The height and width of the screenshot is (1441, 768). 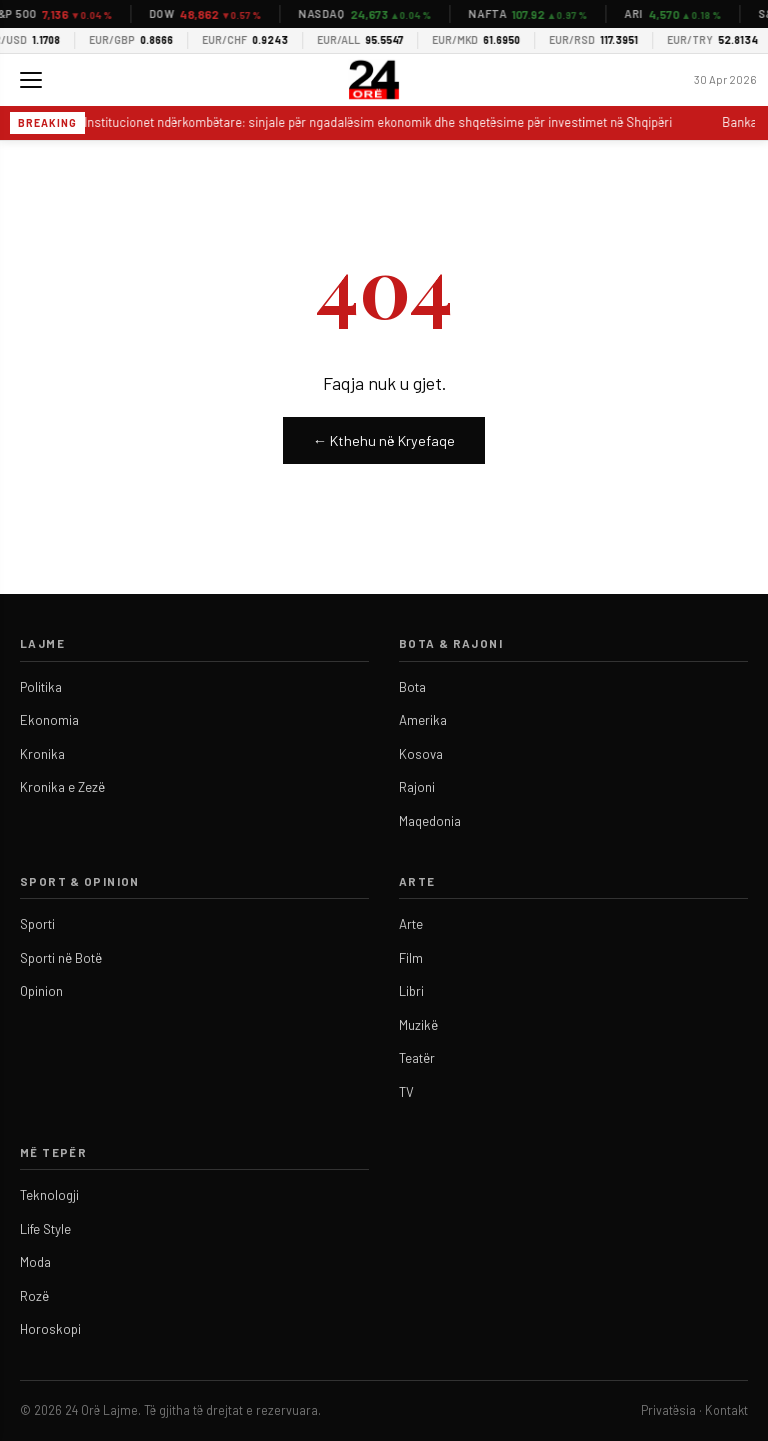 What do you see at coordinates (417, 787) in the screenshot?
I see `Rajoni` at bounding box center [417, 787].